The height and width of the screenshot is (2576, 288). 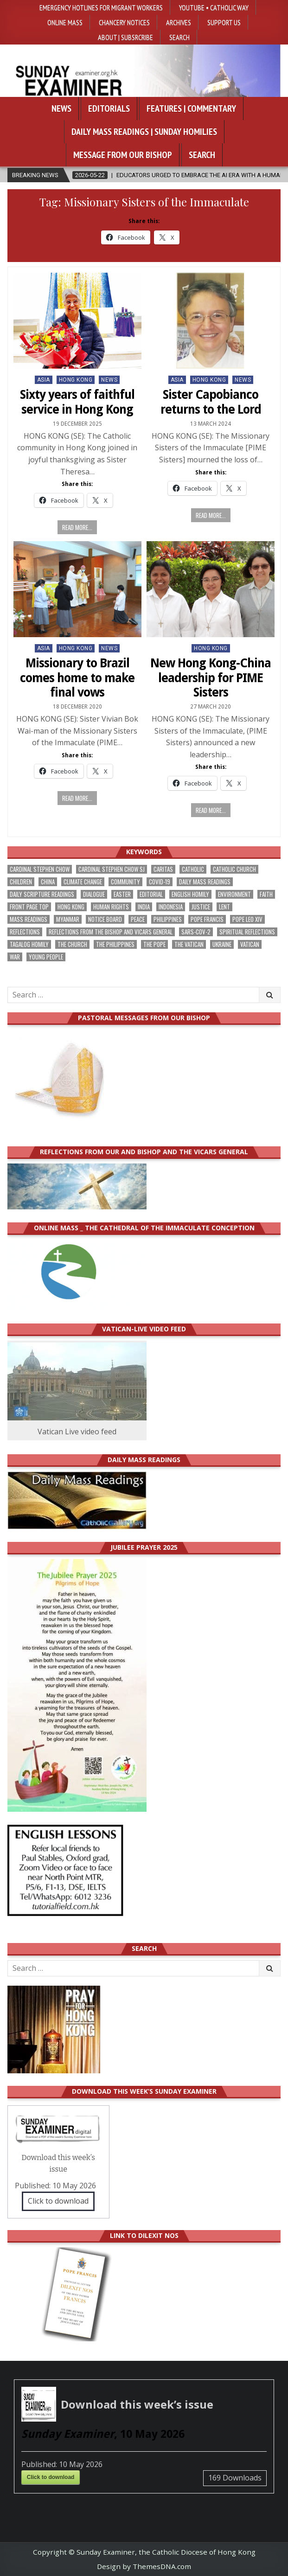 I want to click on the pope [the pope (254 items)], so click(x=154, y=944).